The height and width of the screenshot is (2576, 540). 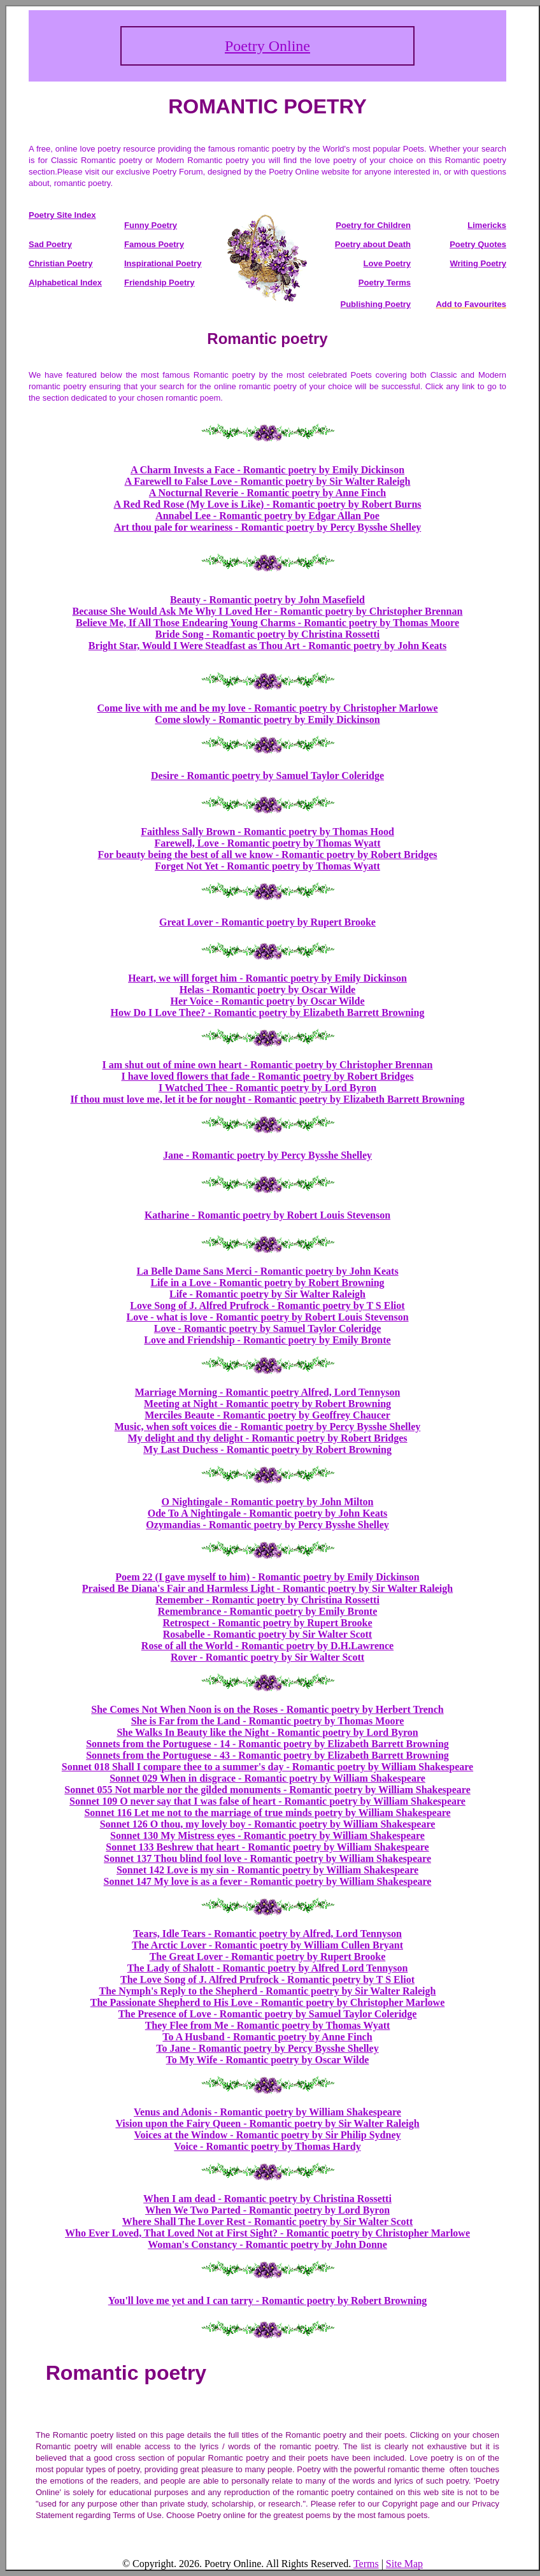 What do you see at coordinates (267, 1789) in the screenshot?
I see `Sonnet 055 Not marble nor the gilded monuments - Romantic poetry by William Shakespeare` at bounding box center [267, 1789].